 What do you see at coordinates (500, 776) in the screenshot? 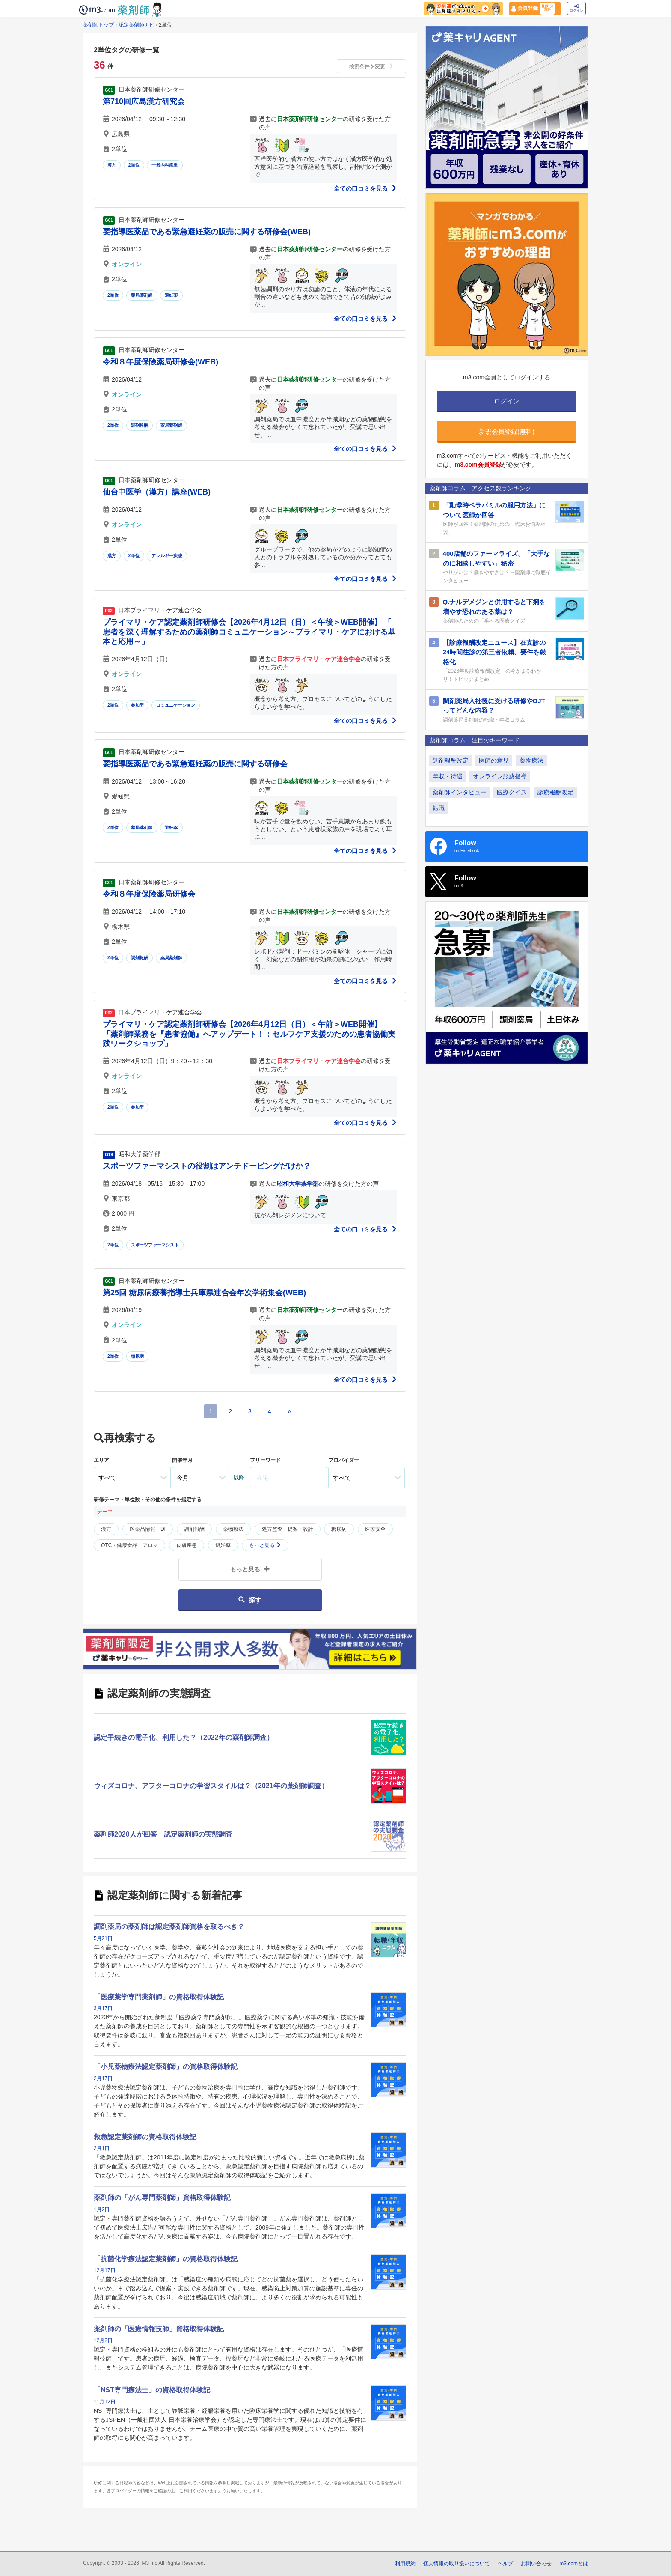
I see `オンライン服薬指導` at bounding box center [500, 776].